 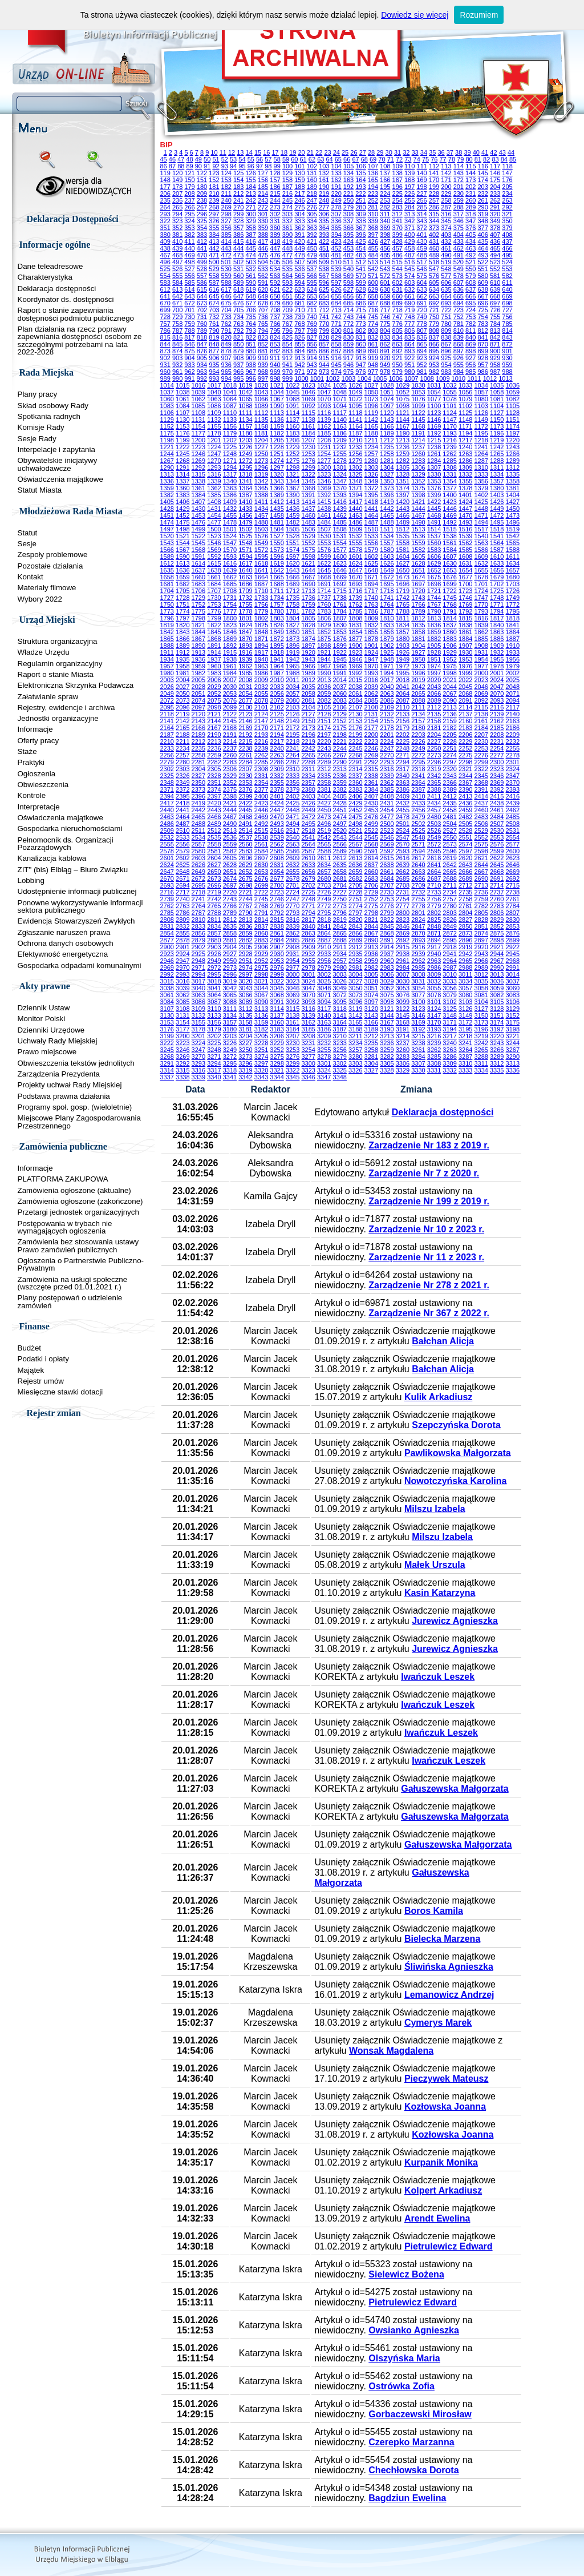 What do you see at coordinates (198, 433) in the screenshot?
I see `1177` at bounding box center [198, 433].